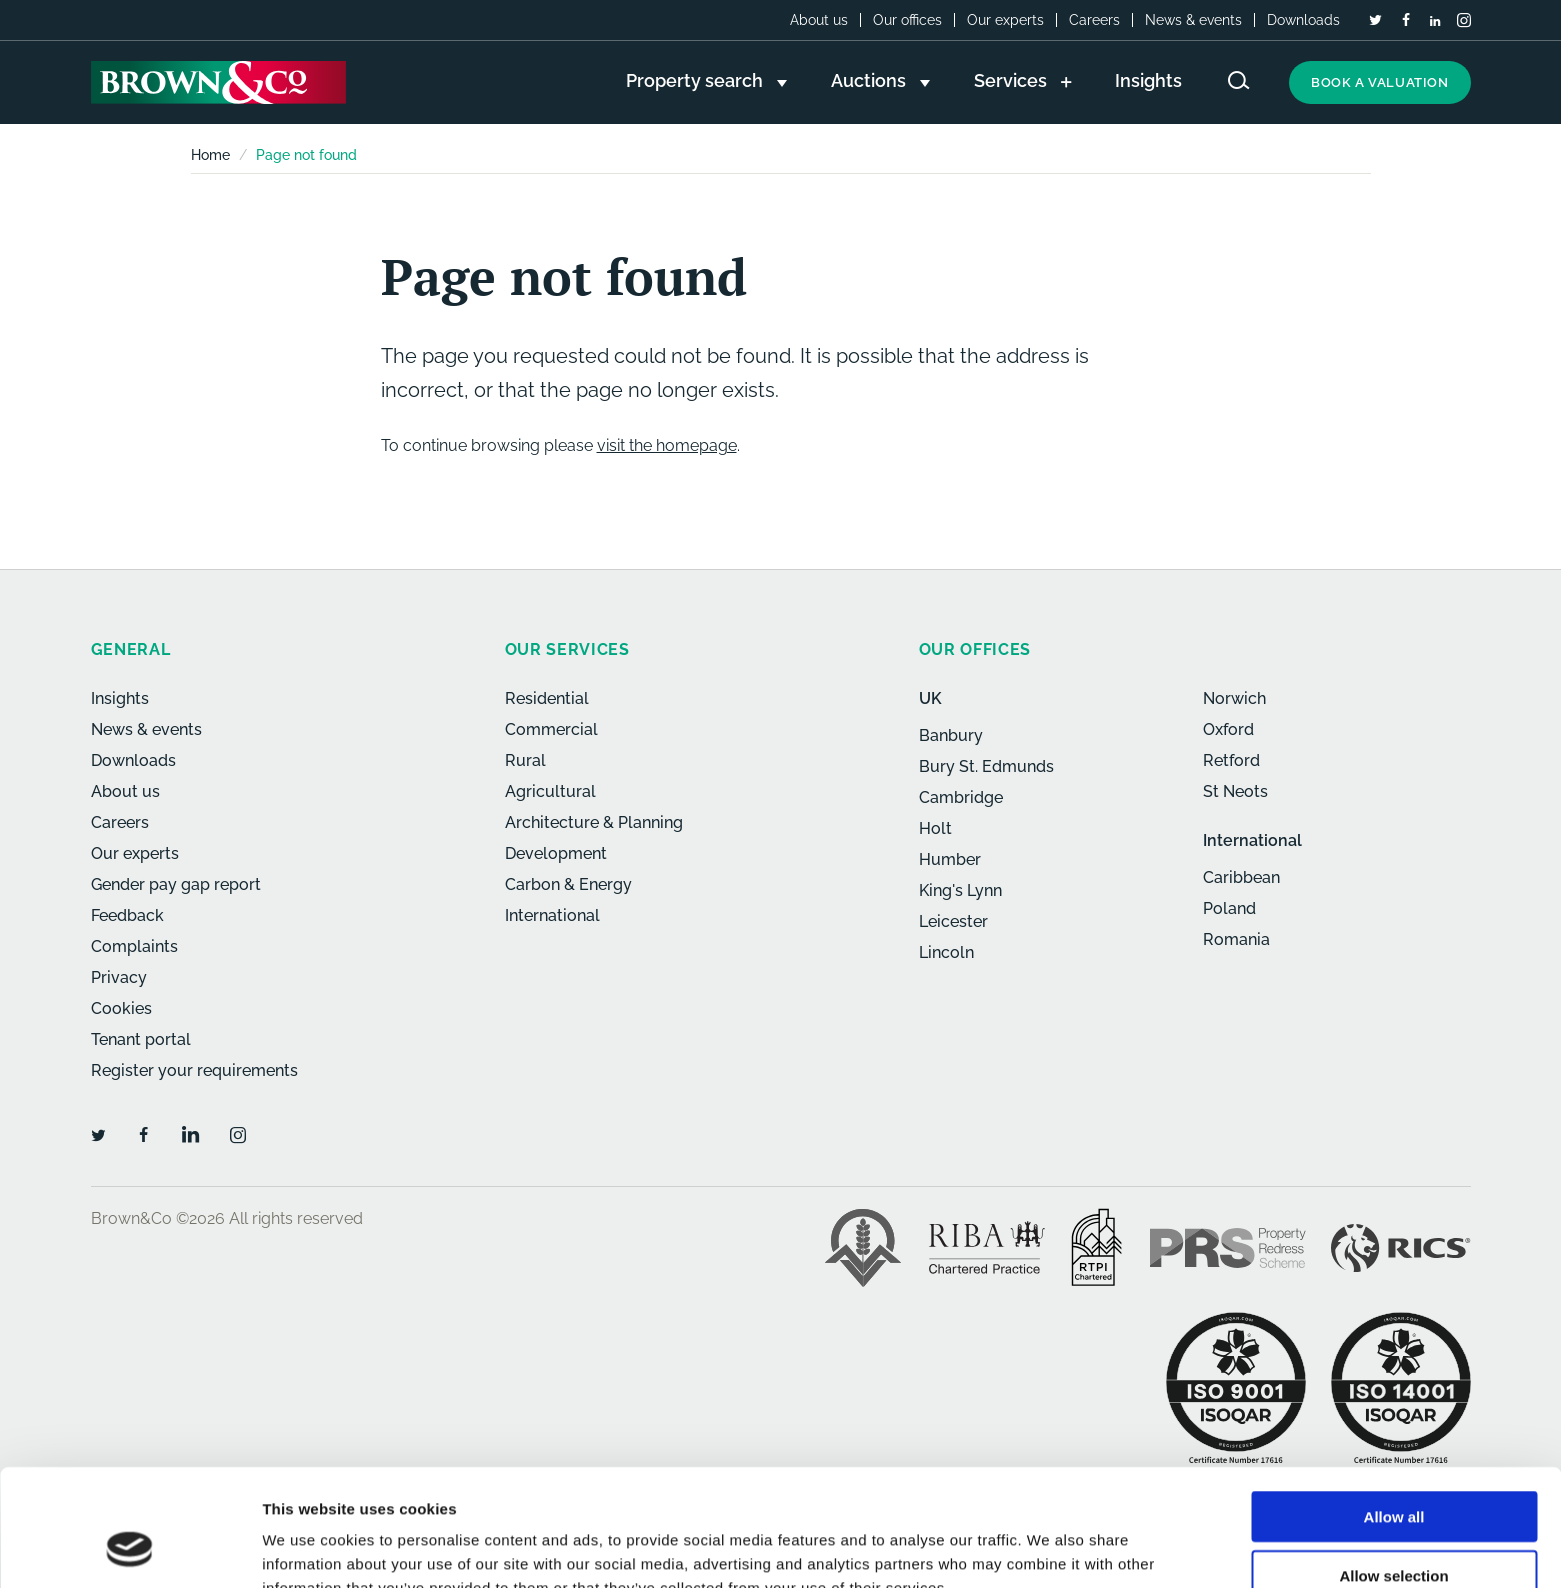 This screenshot has width=1561, height=1588. I want to click on Careers, so click(1094, 20).